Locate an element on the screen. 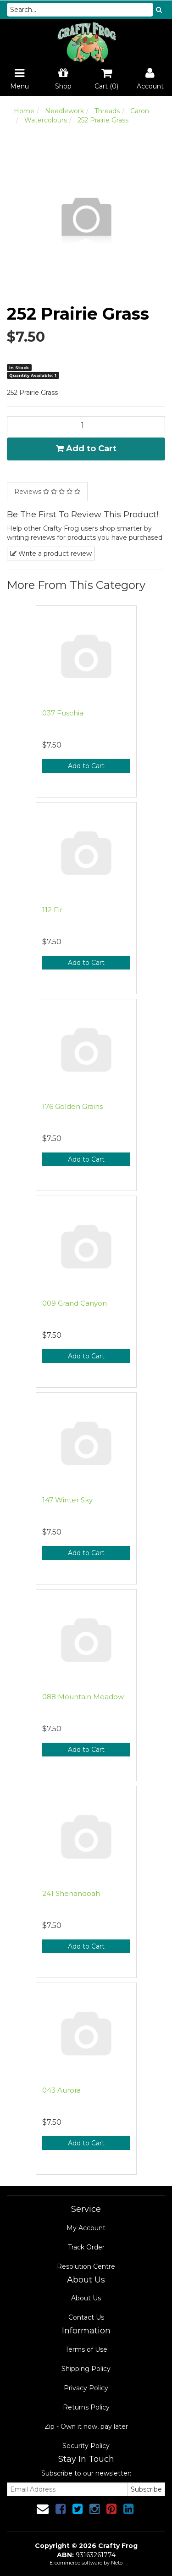 The height and width of the screenshot is (2576, 172). Privacy Policy is located at coordinates (86, 2388).